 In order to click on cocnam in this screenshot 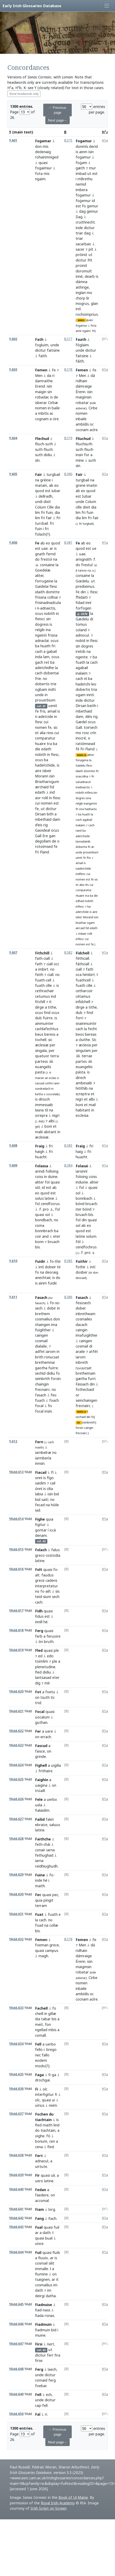, I will do `click(82, 429)`.